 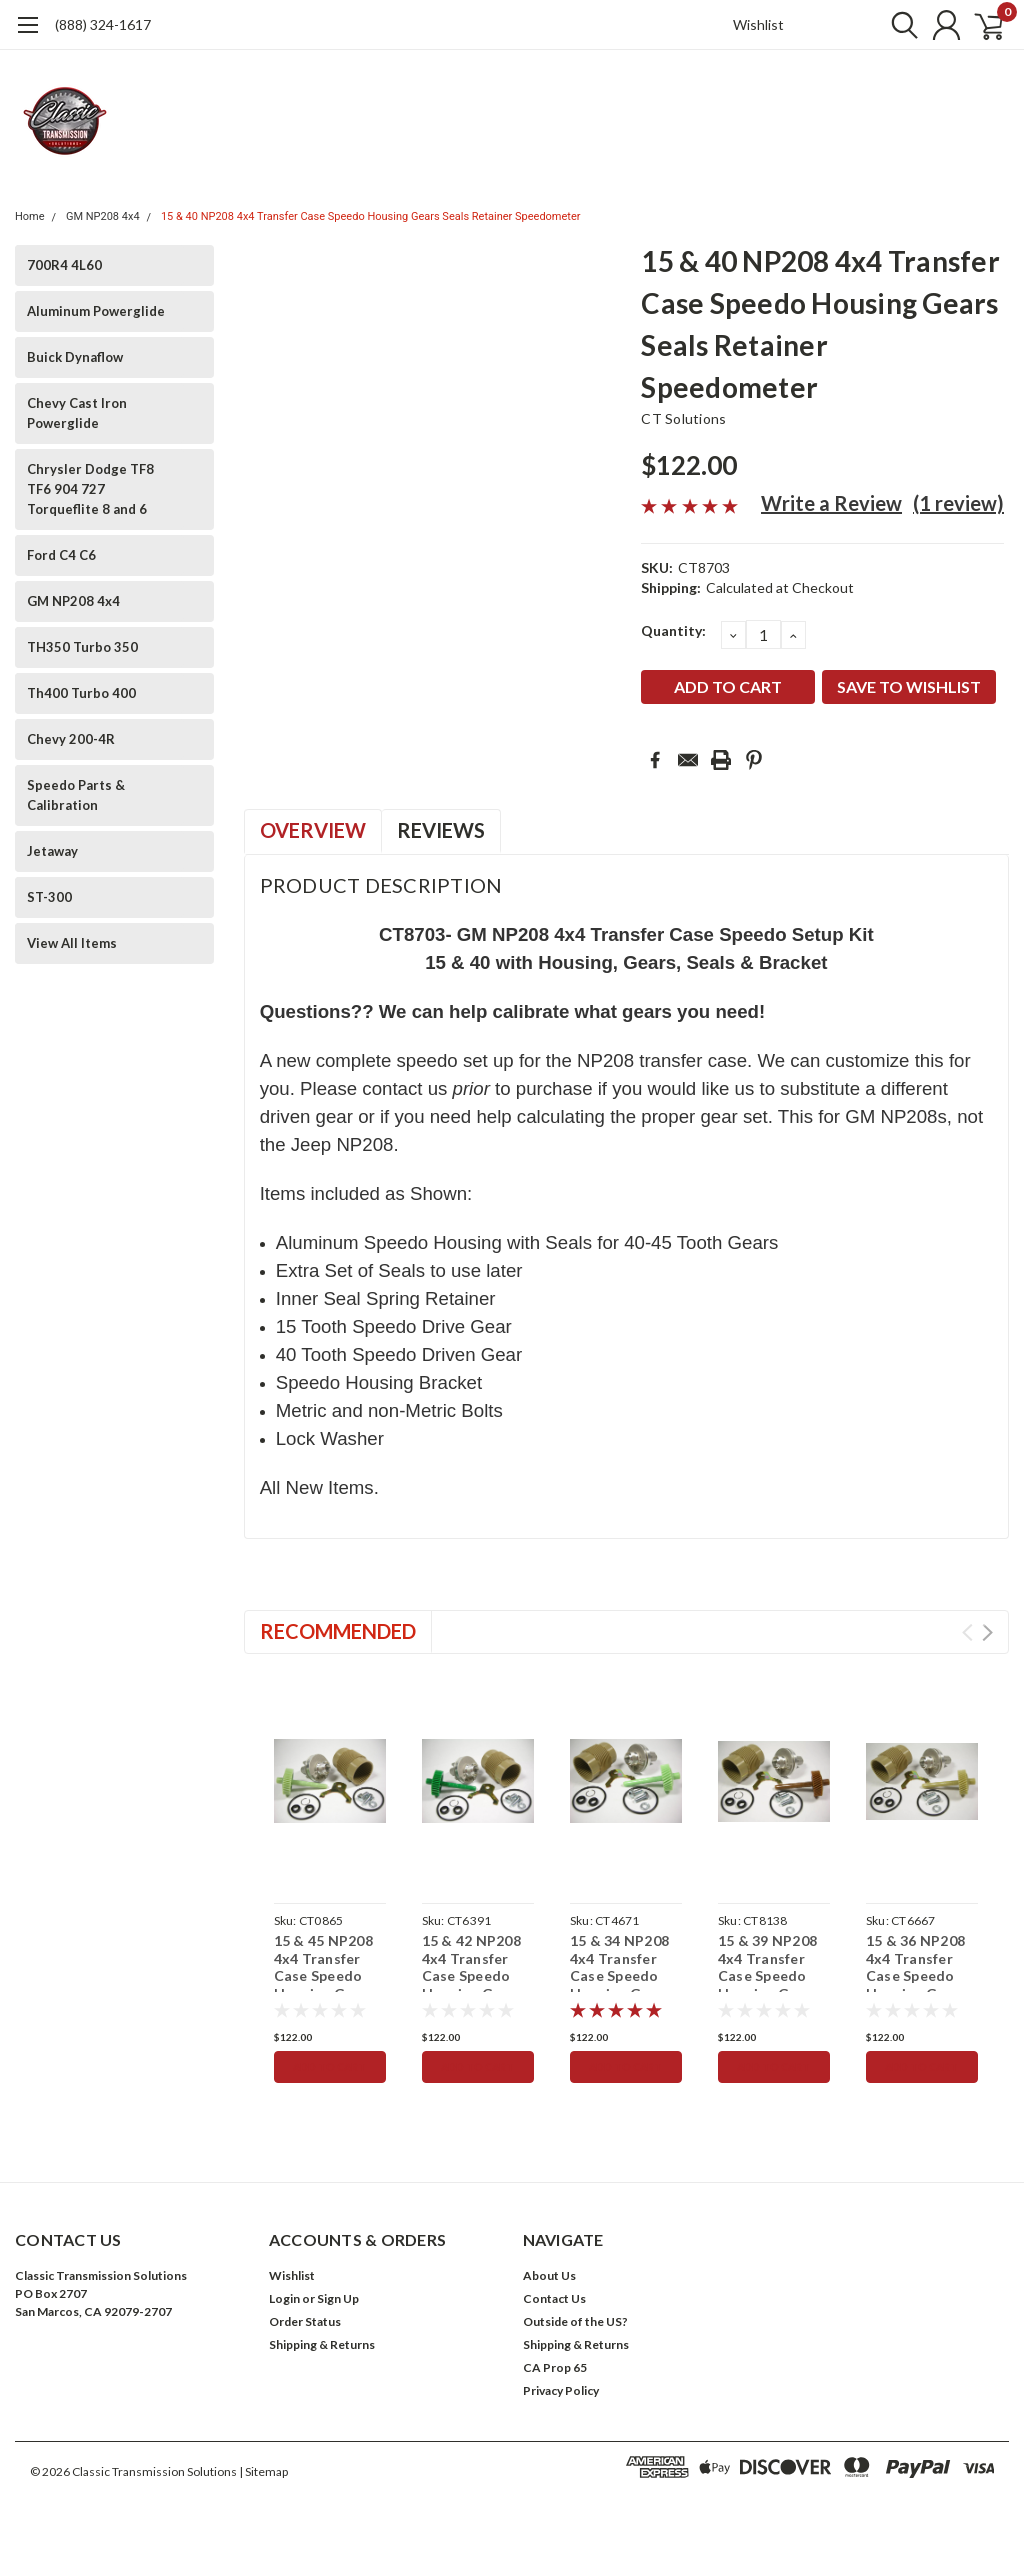 What do you see at coordinates (324, 1984) in the screenshot?
I see `15 & 45 NP208 4x4 Transfer Case Speedo Housing Gears Seals Retainer Speedometer` at bounding box center [324, 1984].